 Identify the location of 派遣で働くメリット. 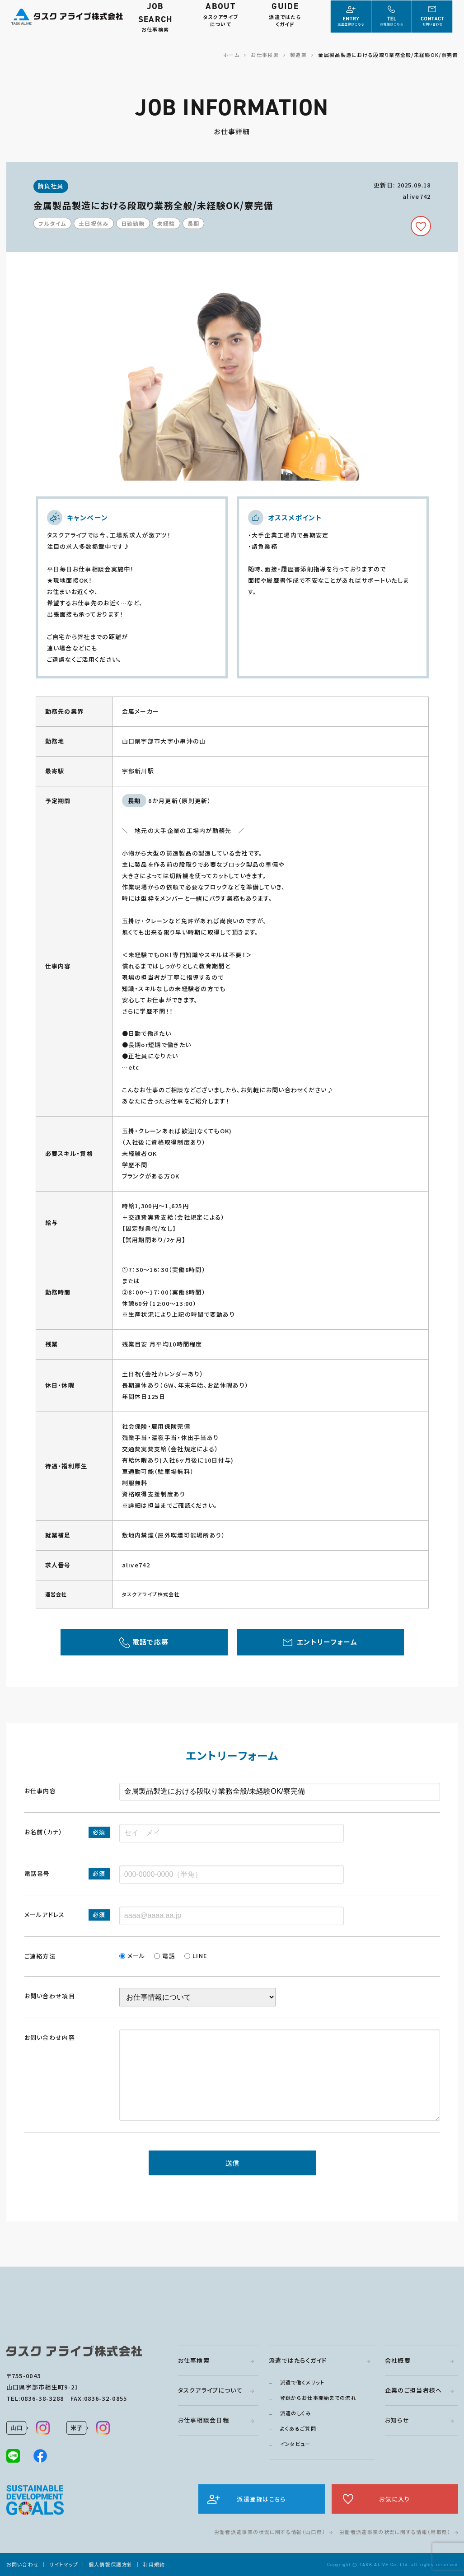
(302, 2382).